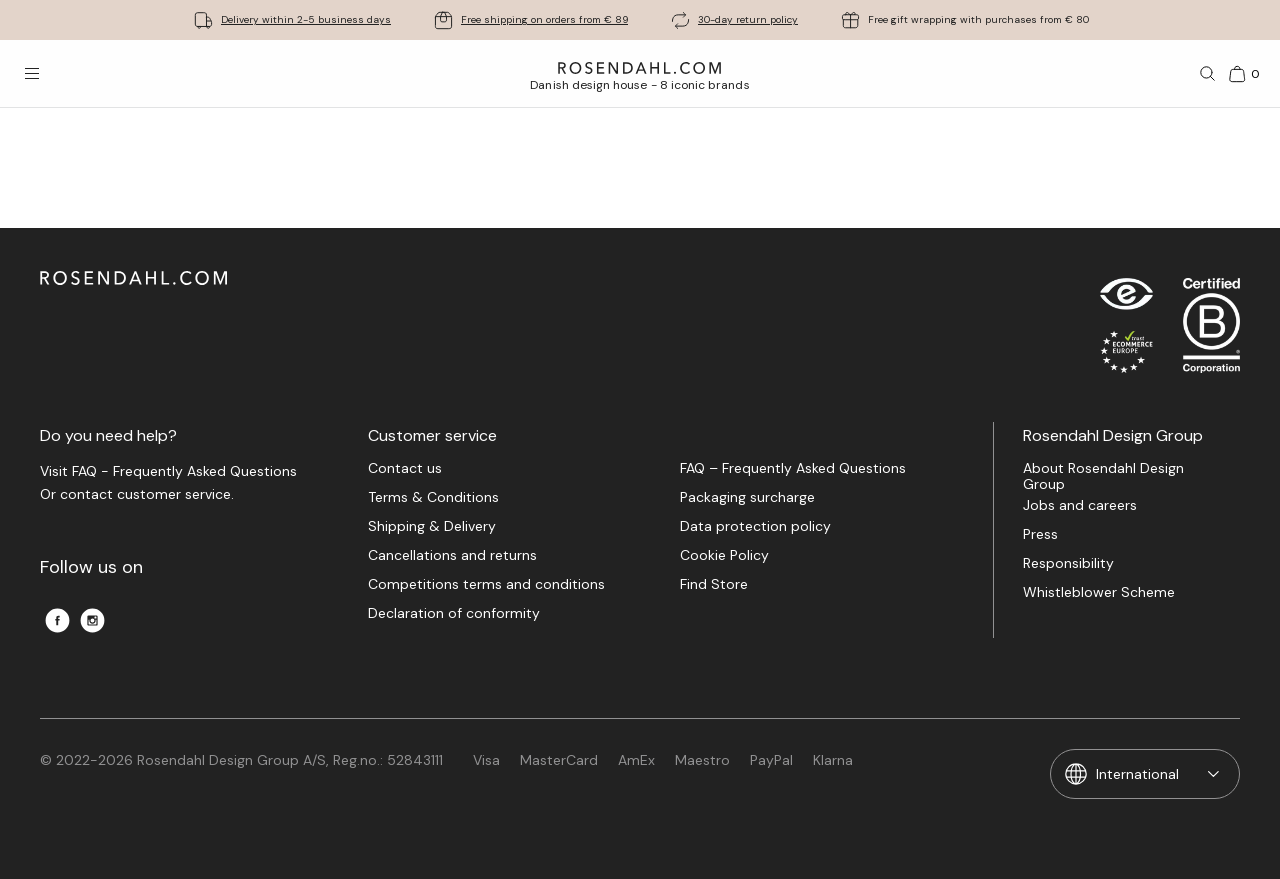 This screenshot has width=1280, height=879. What do you see at coordinates (433, 497) in the screenshot?
I see `Terms & Conditions` at bounding box center [433, 497].